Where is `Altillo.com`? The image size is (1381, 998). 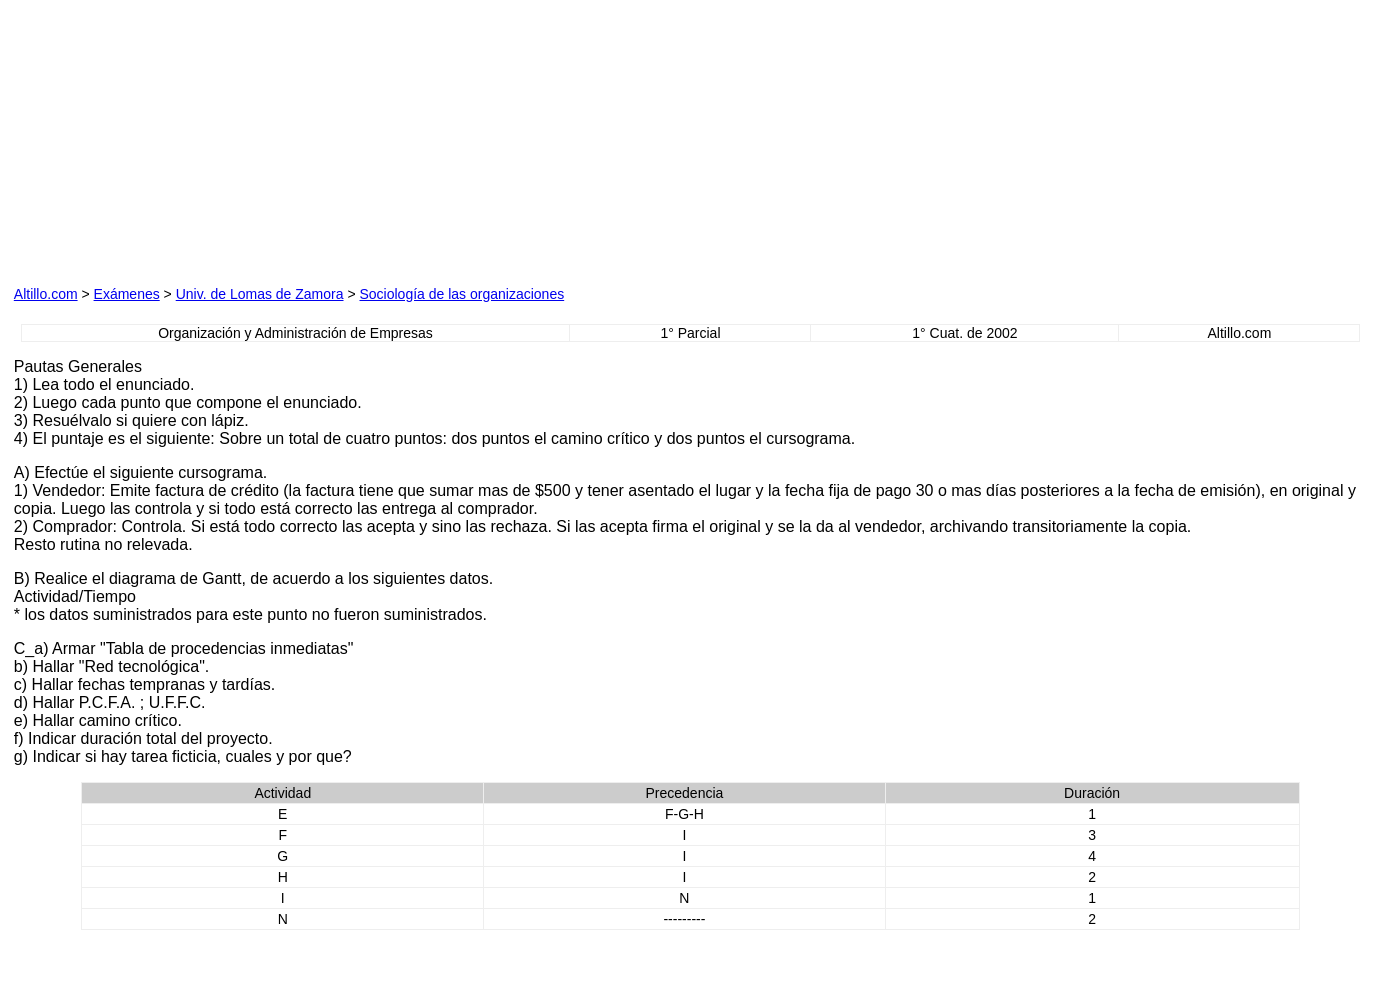
Altillo.com is located at coordinates (46, 294).